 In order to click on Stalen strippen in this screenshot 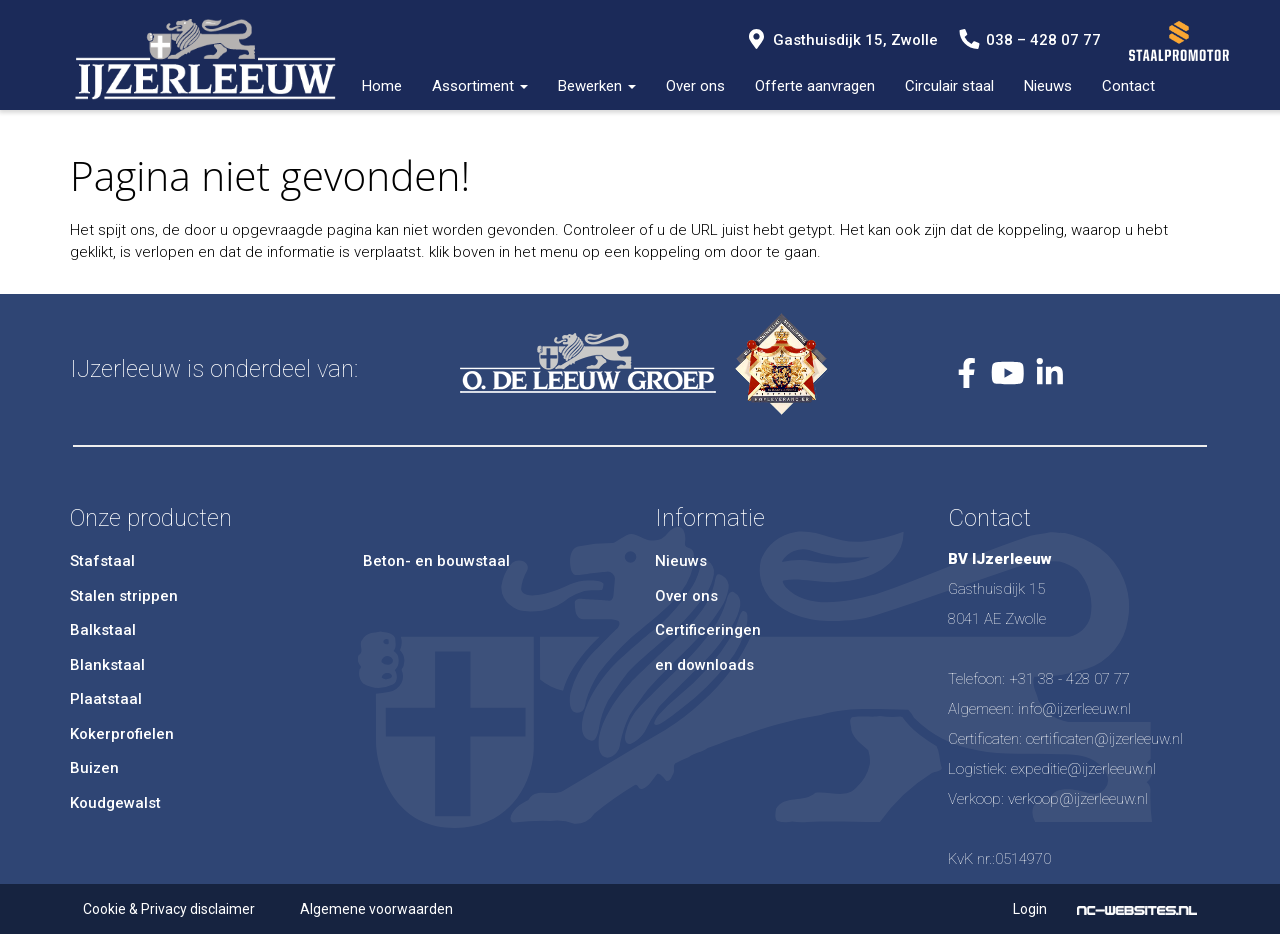, I will do `click(124, 596)`.